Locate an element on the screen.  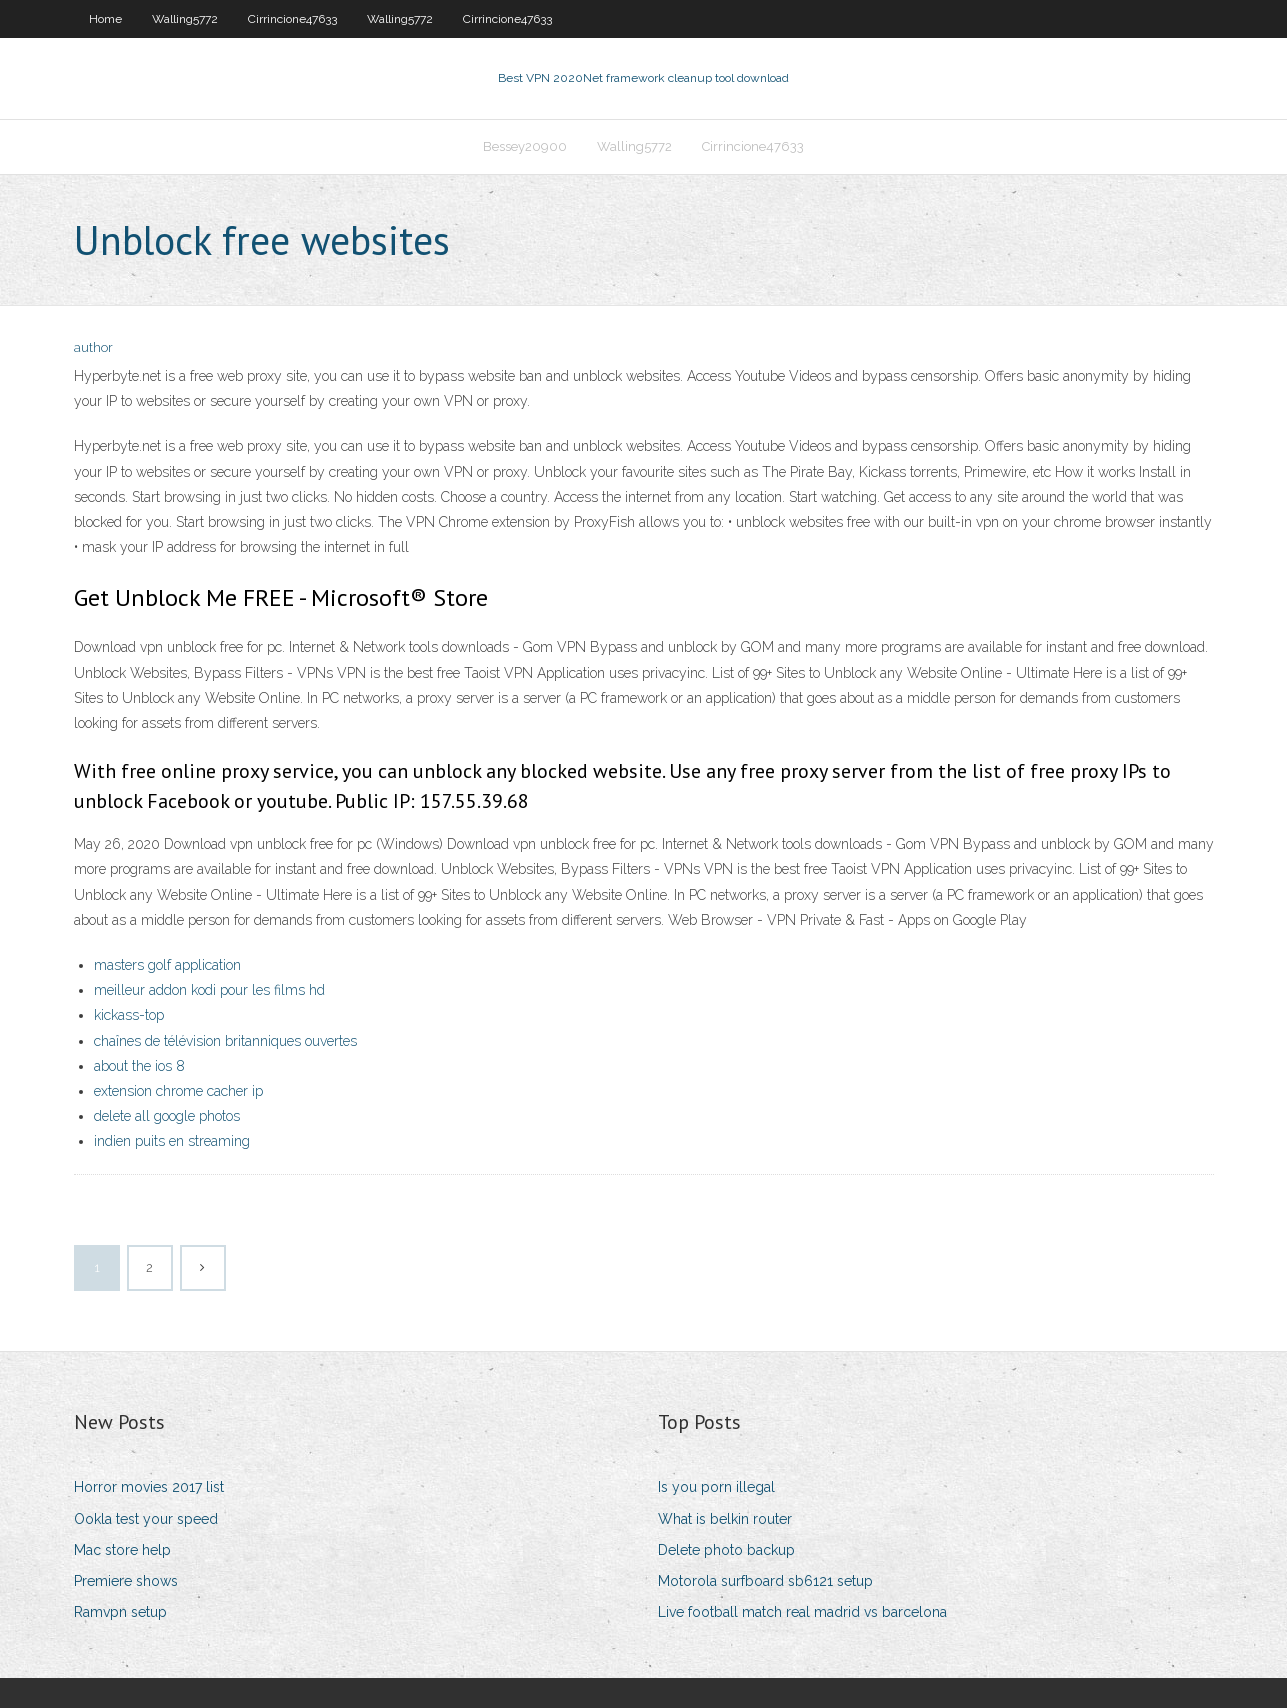
kickass-top is located at coordinates (129, 1015).